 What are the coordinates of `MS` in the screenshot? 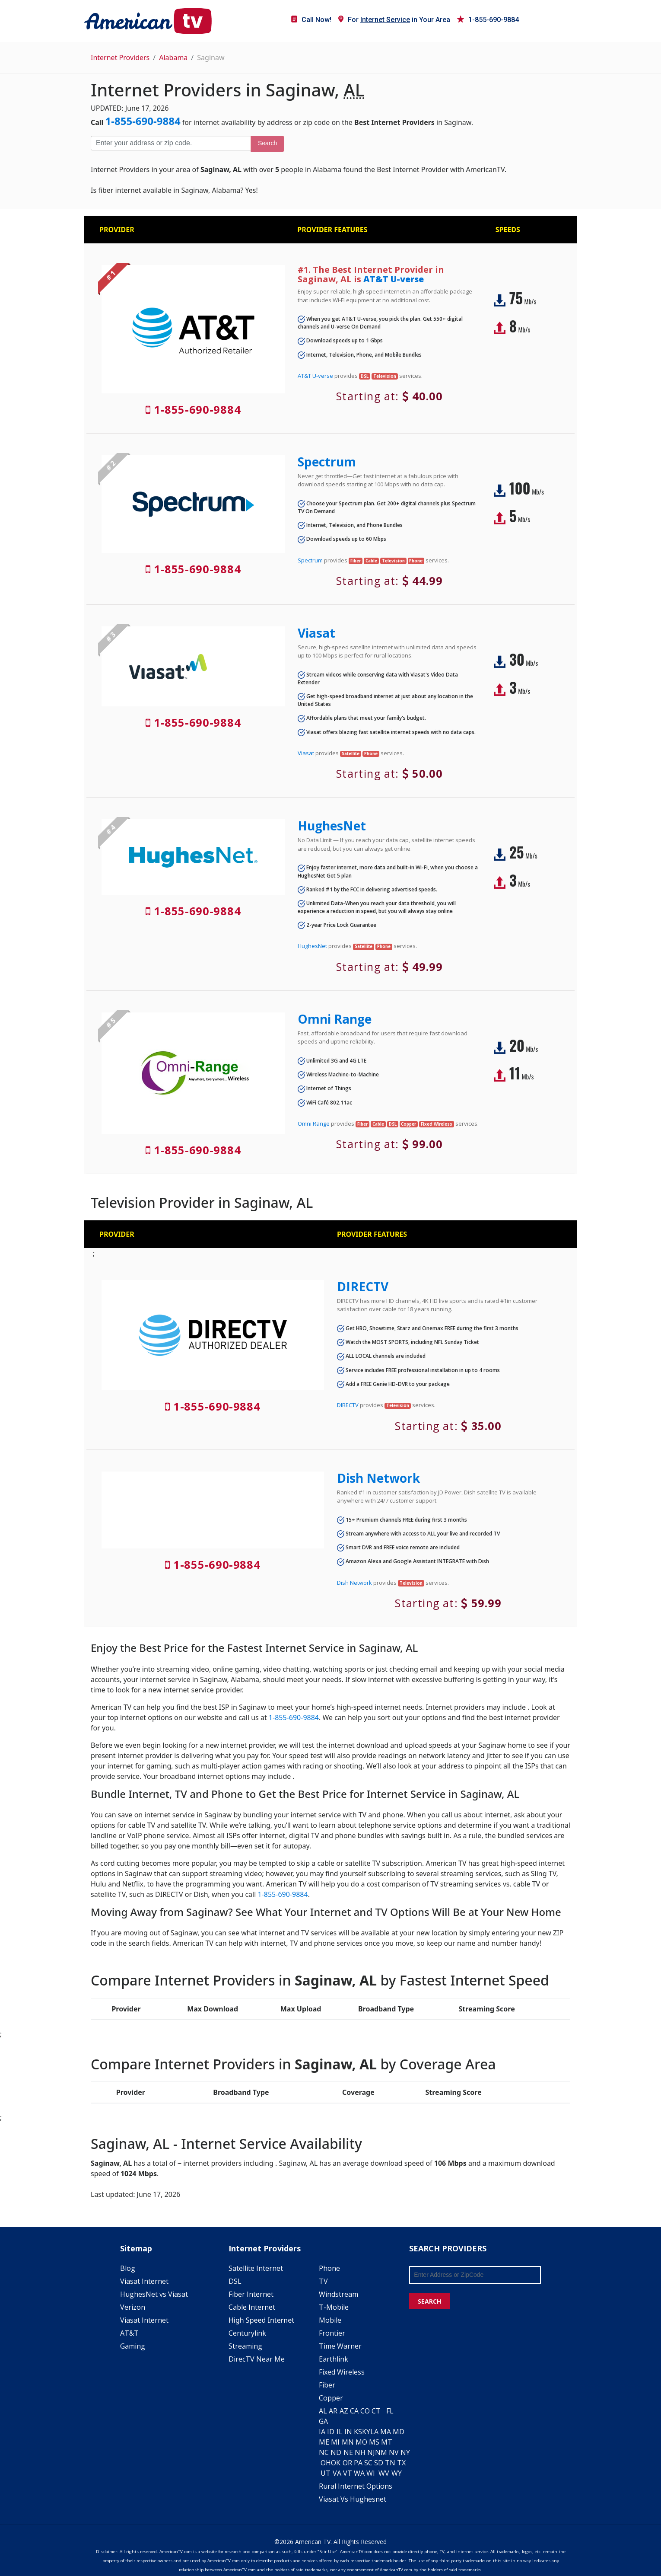 It's located at (374, 2442).